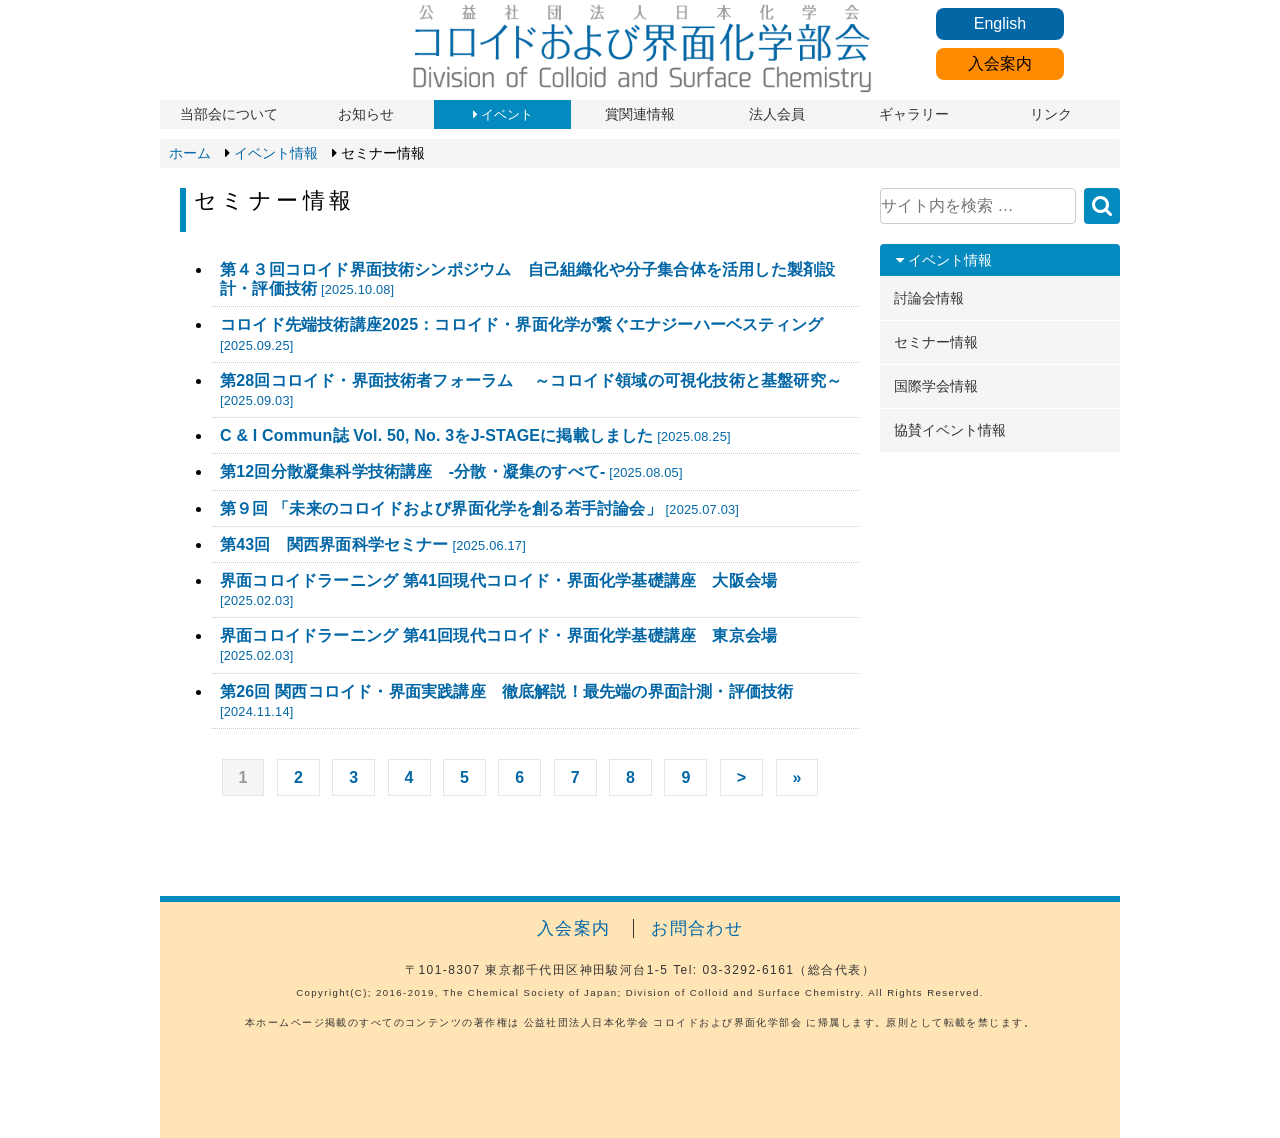 The width and height of the screenshot is (1280, 1138). What do you see at coordinates (498, 645) in the screenshot?
I see `界面コロイドラーニング 第41回現代コロイド・界面化学基礎講座 東京会場` at bounding box center [498, 645].